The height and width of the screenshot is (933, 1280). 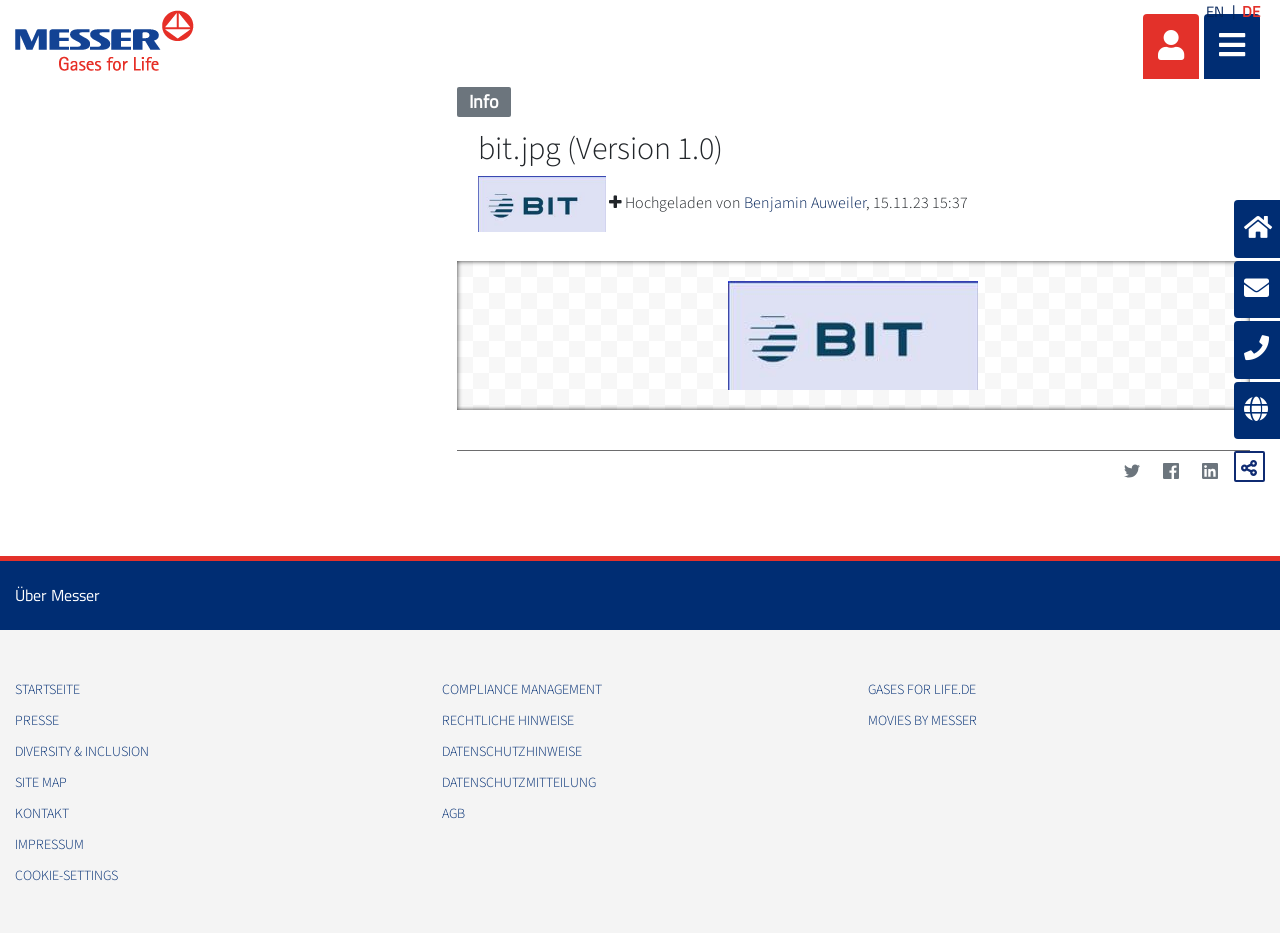 What do you see at coordinates (922, 690) in the screenshot?
I see `Gases for Life.de` at bounding box center [922, 690].